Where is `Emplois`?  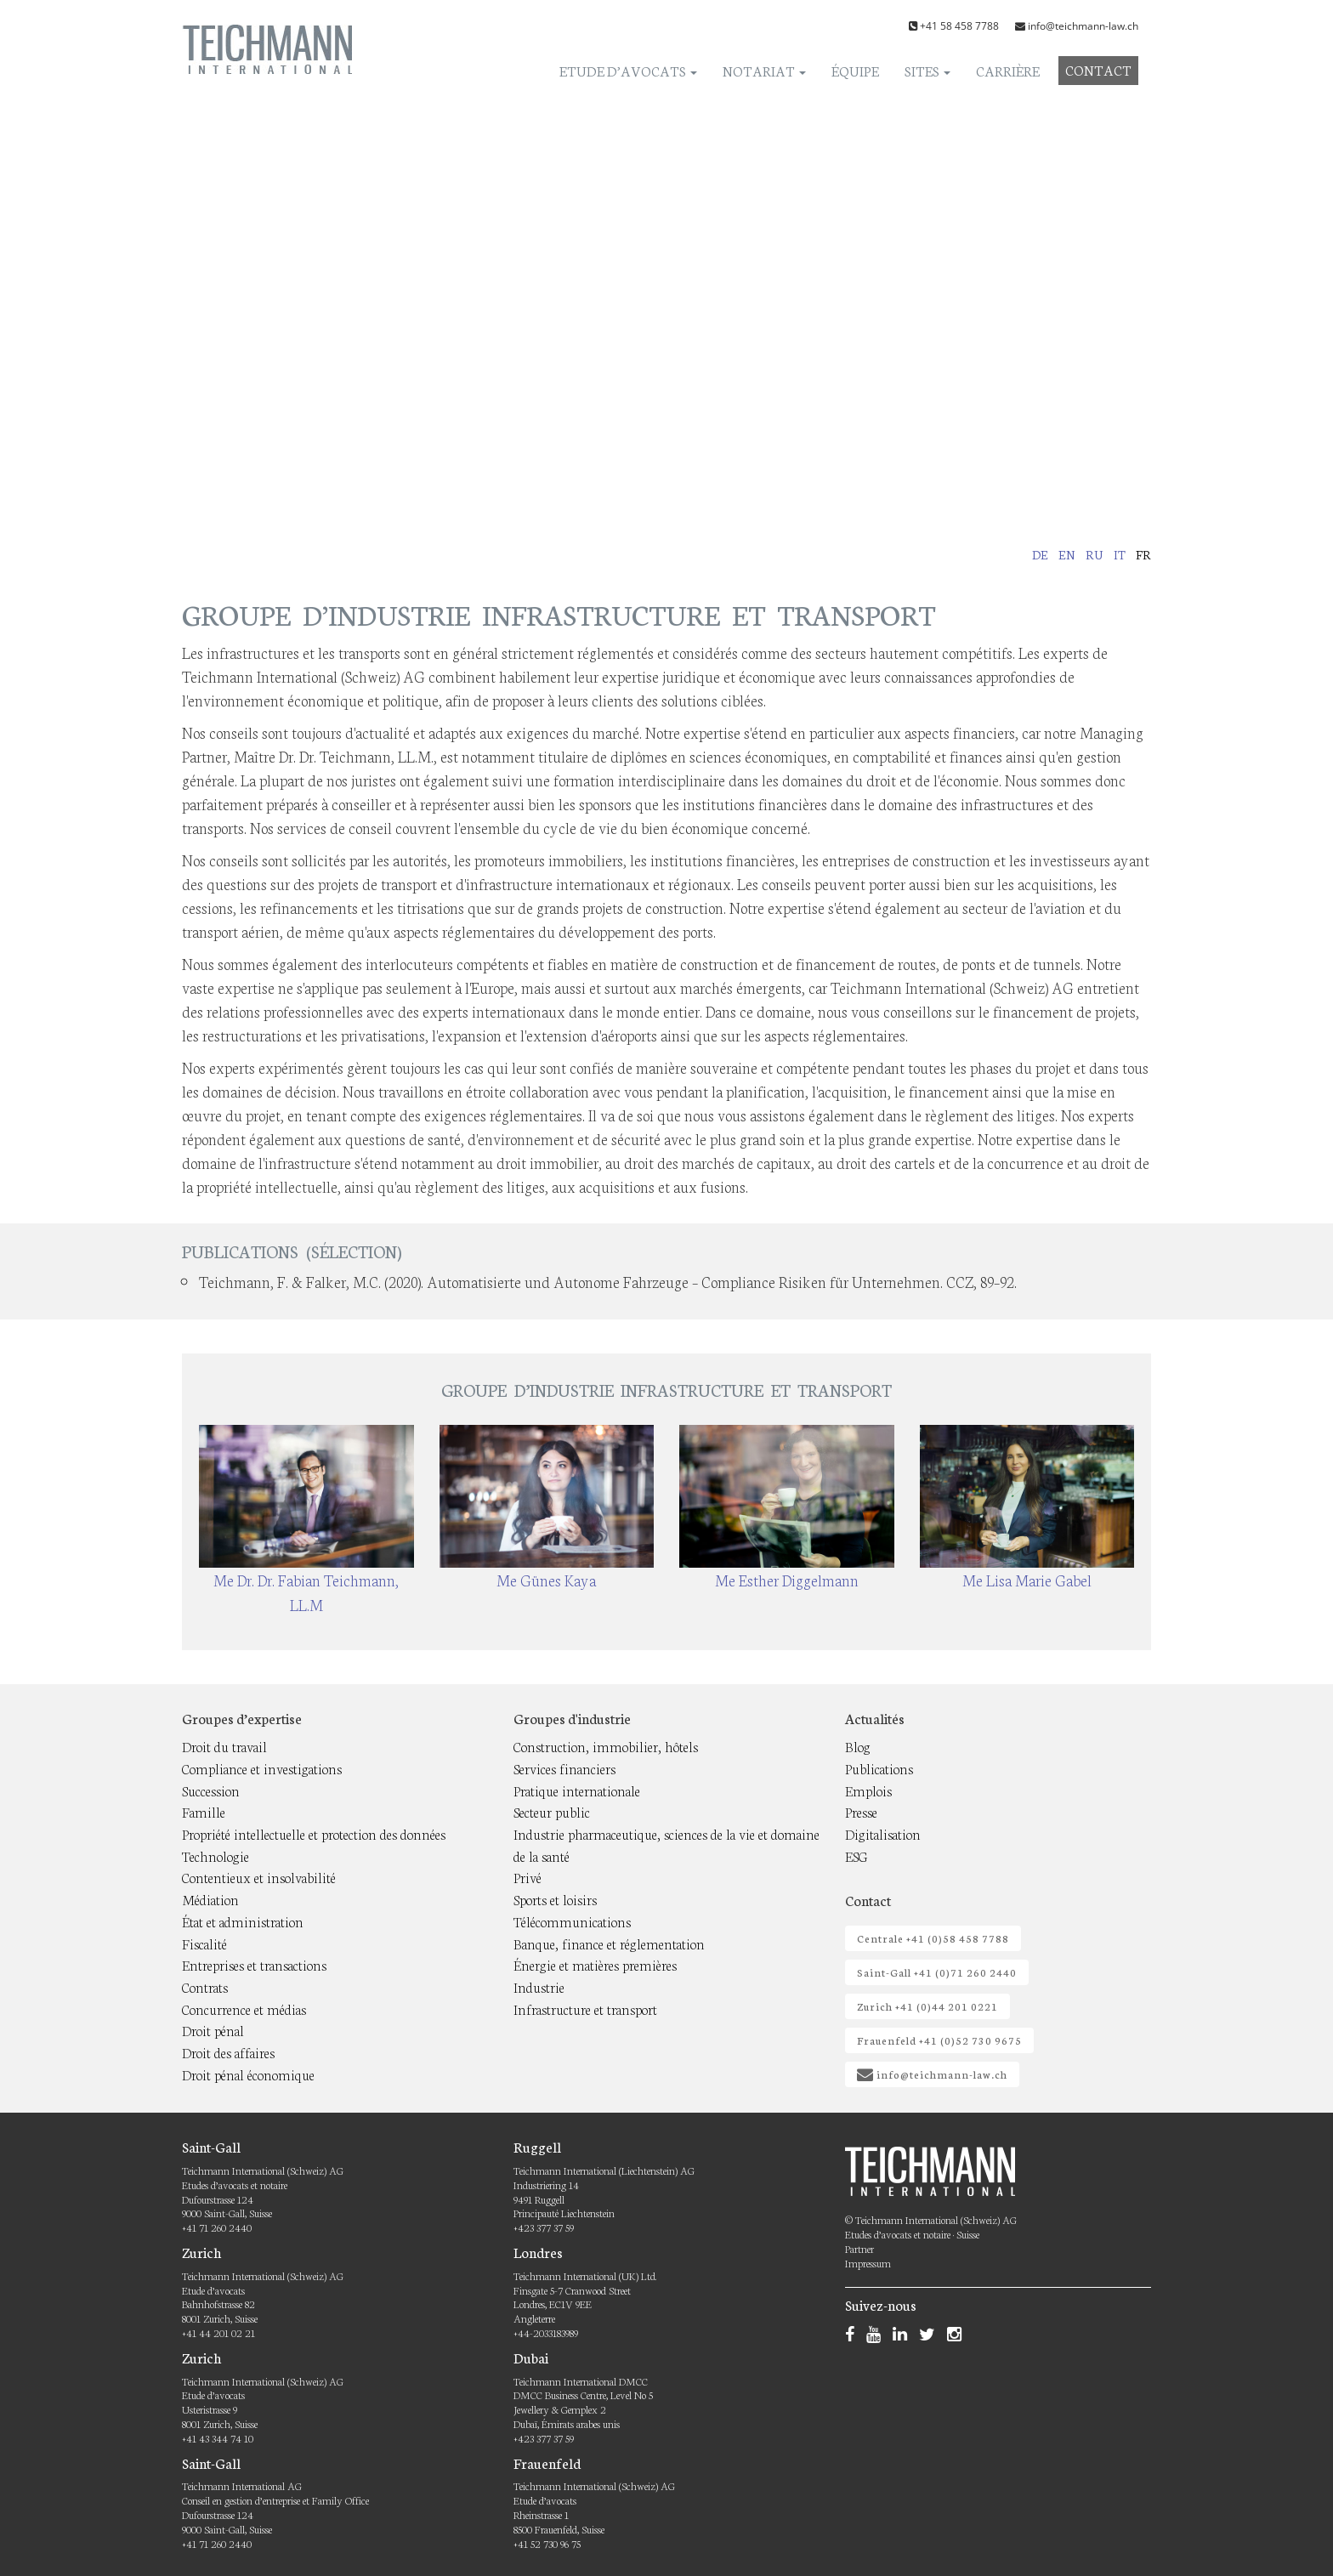
Emplois is located at coordinates (868, 1790).